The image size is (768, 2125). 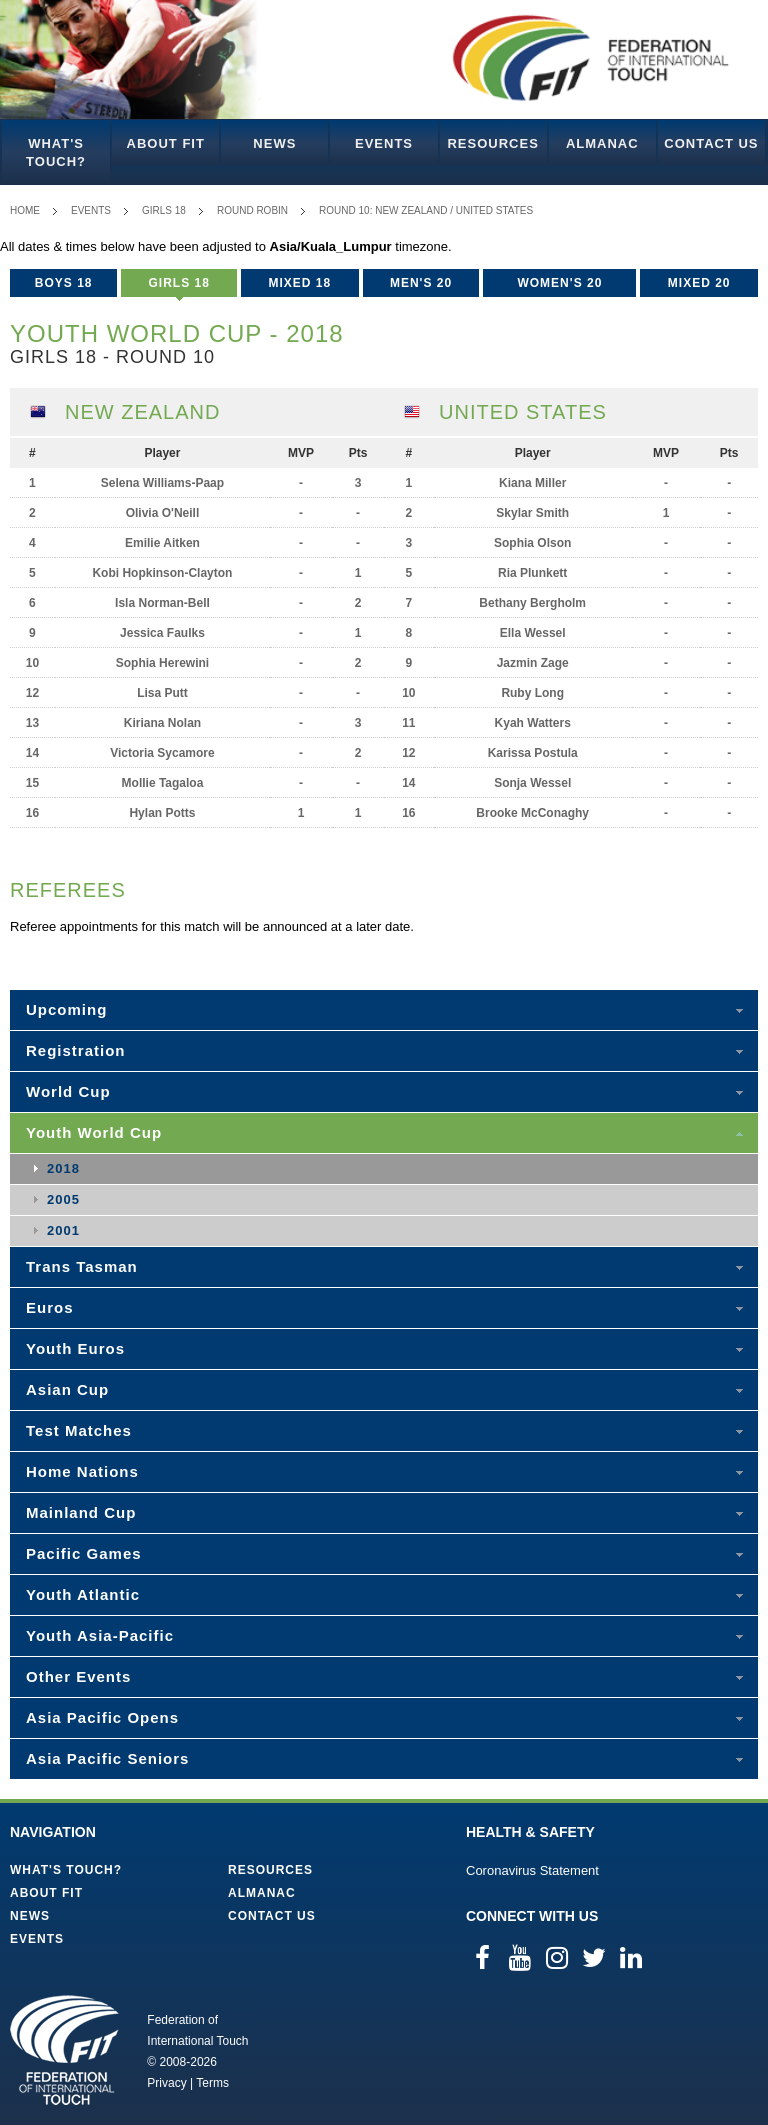 What do you see at coordinates (64, 283) in the screenshot?
I see `Boys 18` at bounding box center [64, 283].